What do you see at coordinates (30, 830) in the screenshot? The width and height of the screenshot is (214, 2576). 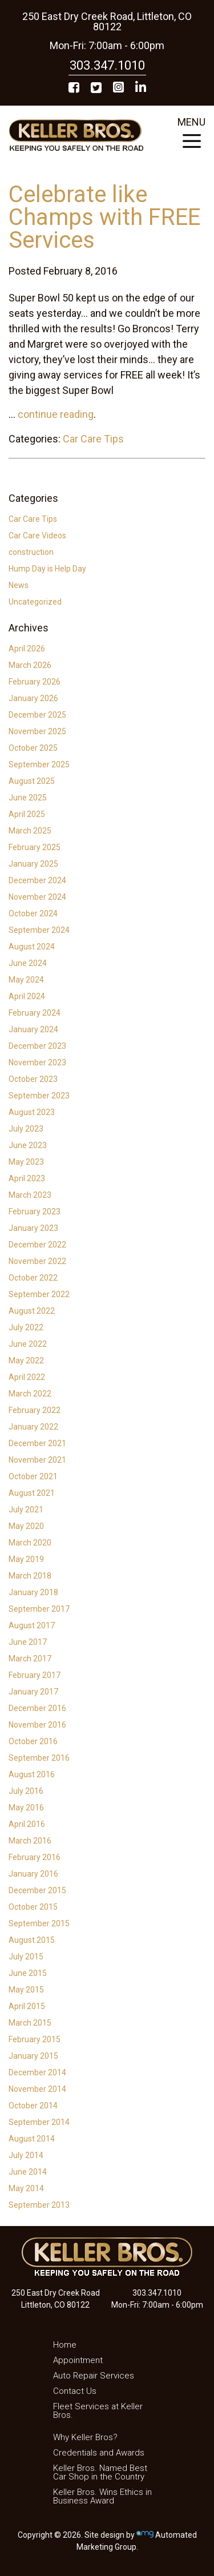 I see `March 2025` at bounding box center [30, 830].